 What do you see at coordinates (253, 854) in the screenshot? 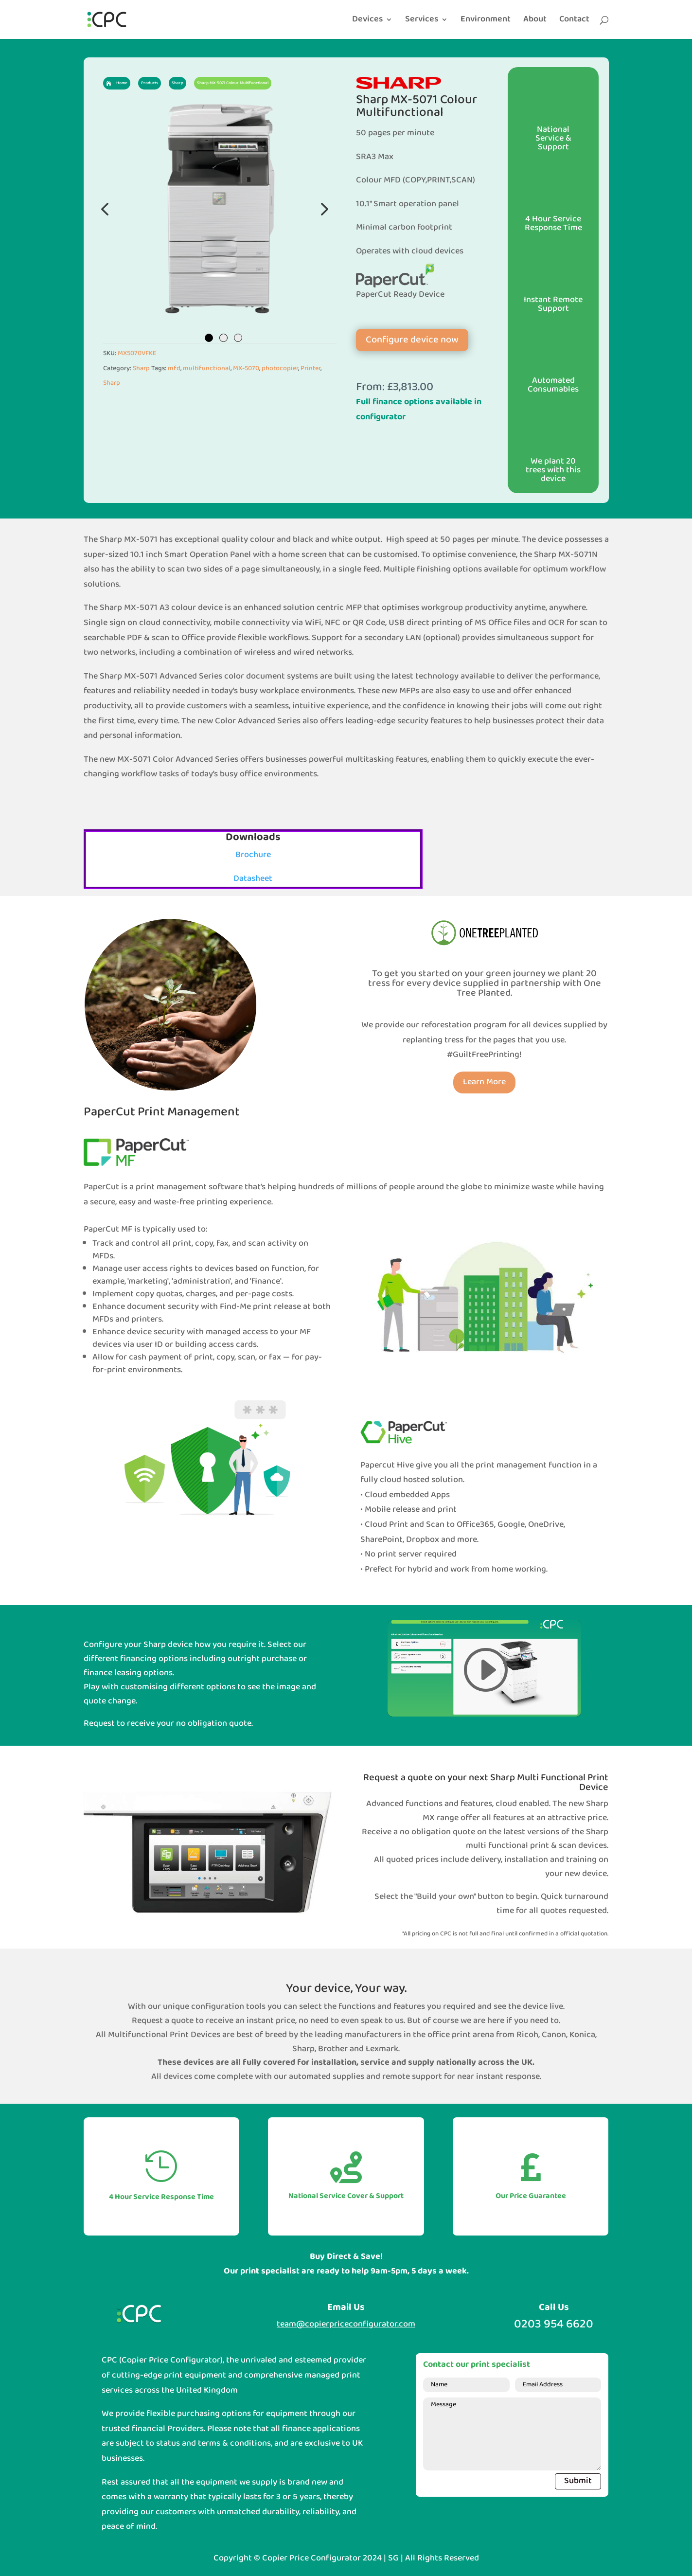
I see `Brochure` at bounding box center [253, 854].